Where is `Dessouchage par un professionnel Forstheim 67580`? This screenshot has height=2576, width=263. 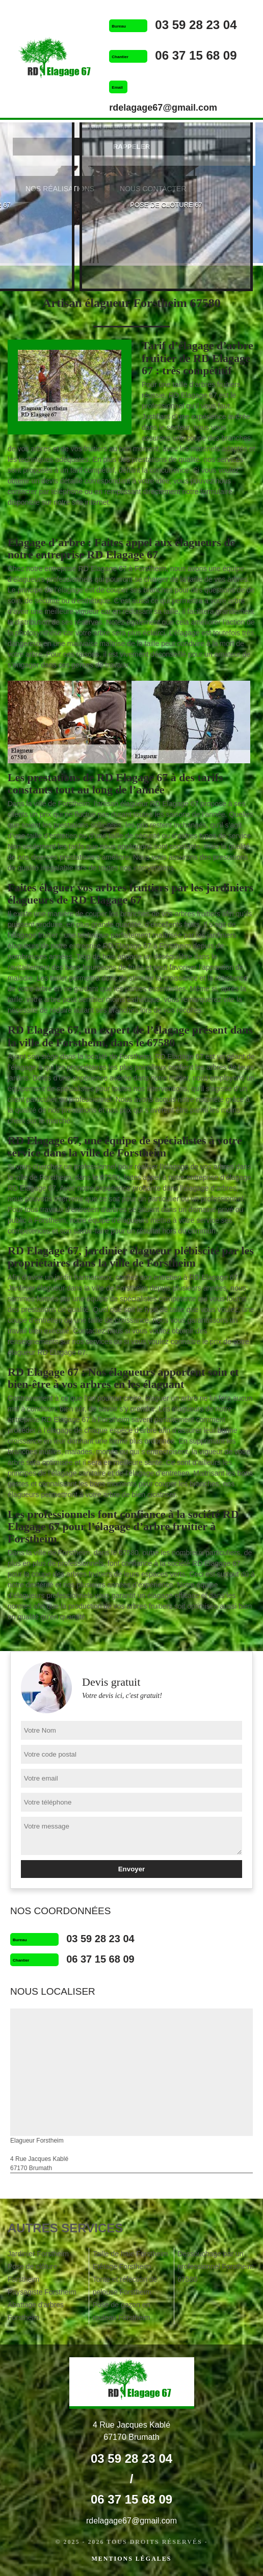 Dessouchage par un professionnel Forstheim 67580 is located at coordinates (215, 2266).